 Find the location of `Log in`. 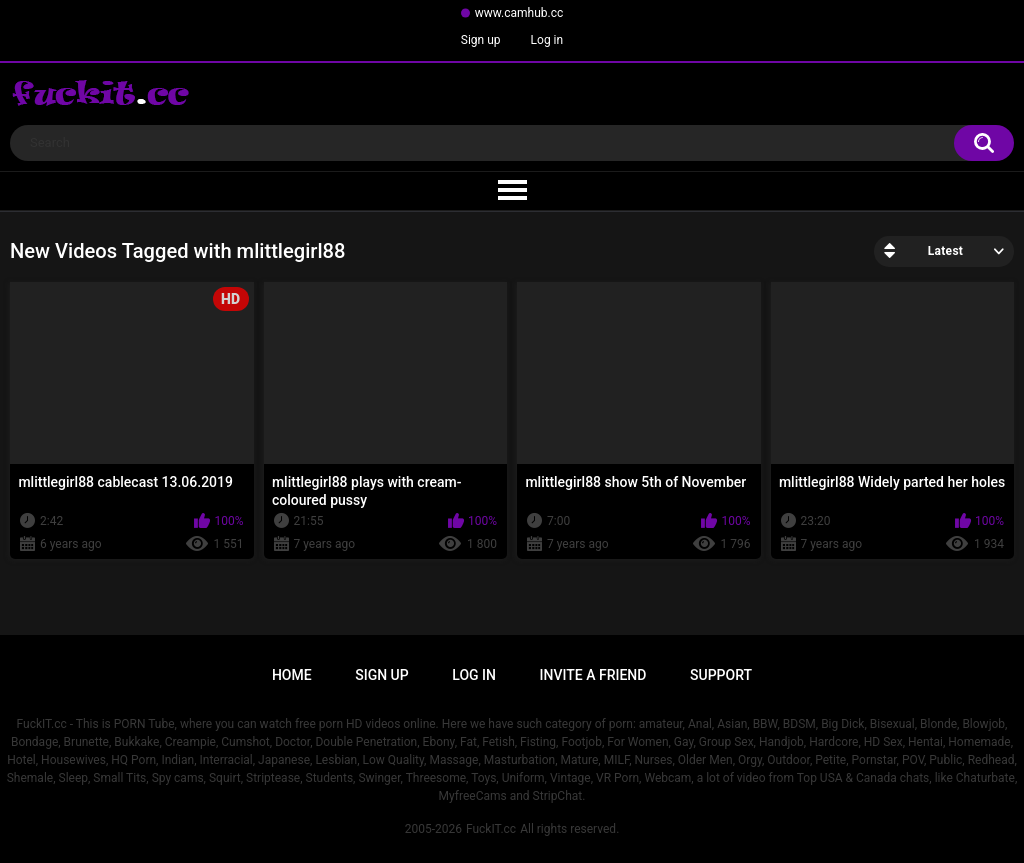

Log in is located at coordinates (547, 40).